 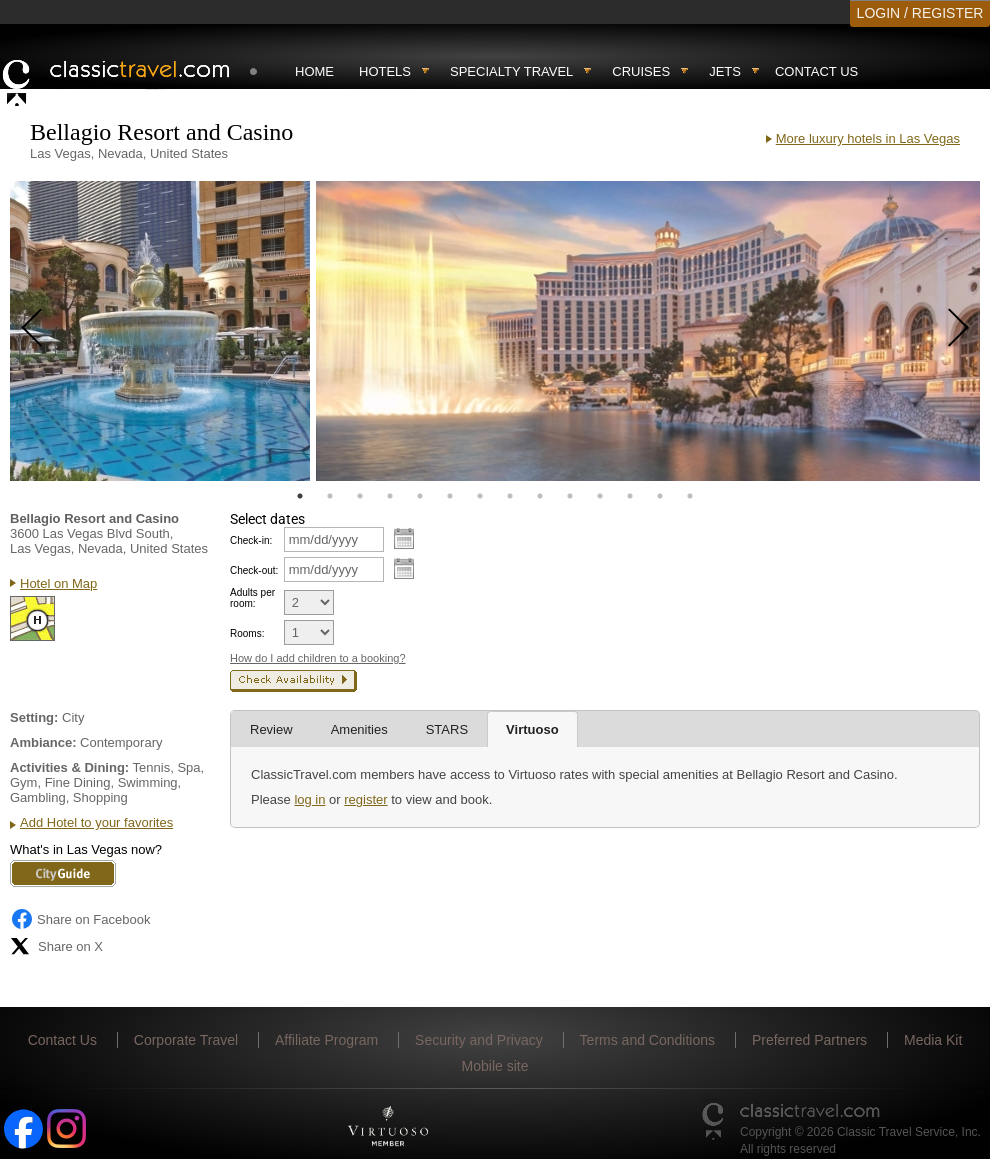 I want to click on Virtuoso, so click(x=532, y=729).